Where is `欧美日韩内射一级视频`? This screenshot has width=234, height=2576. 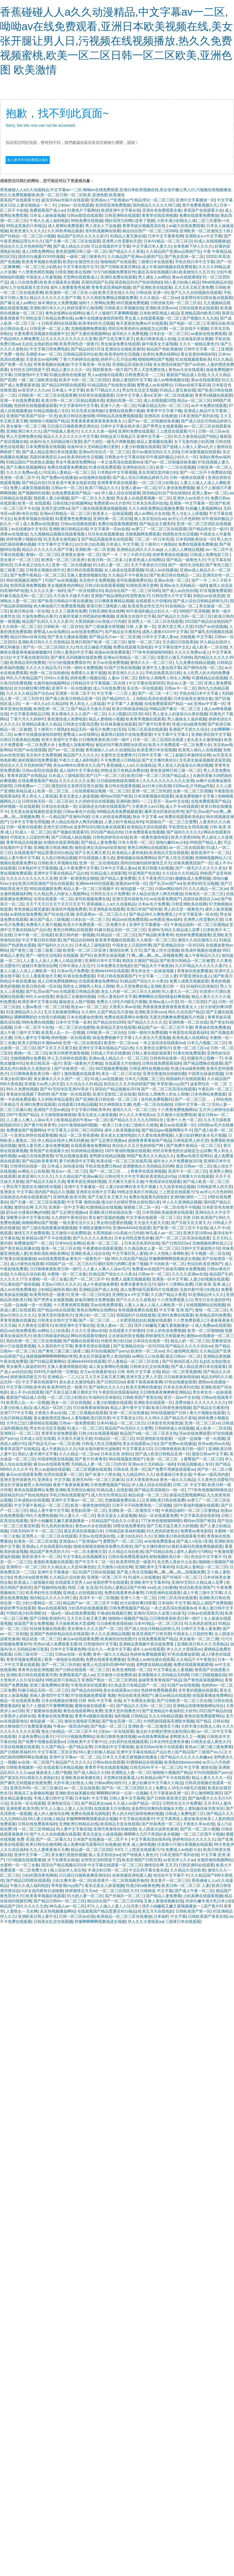 欧美日韩内射一级视频 is located at coordinates (74, 935).